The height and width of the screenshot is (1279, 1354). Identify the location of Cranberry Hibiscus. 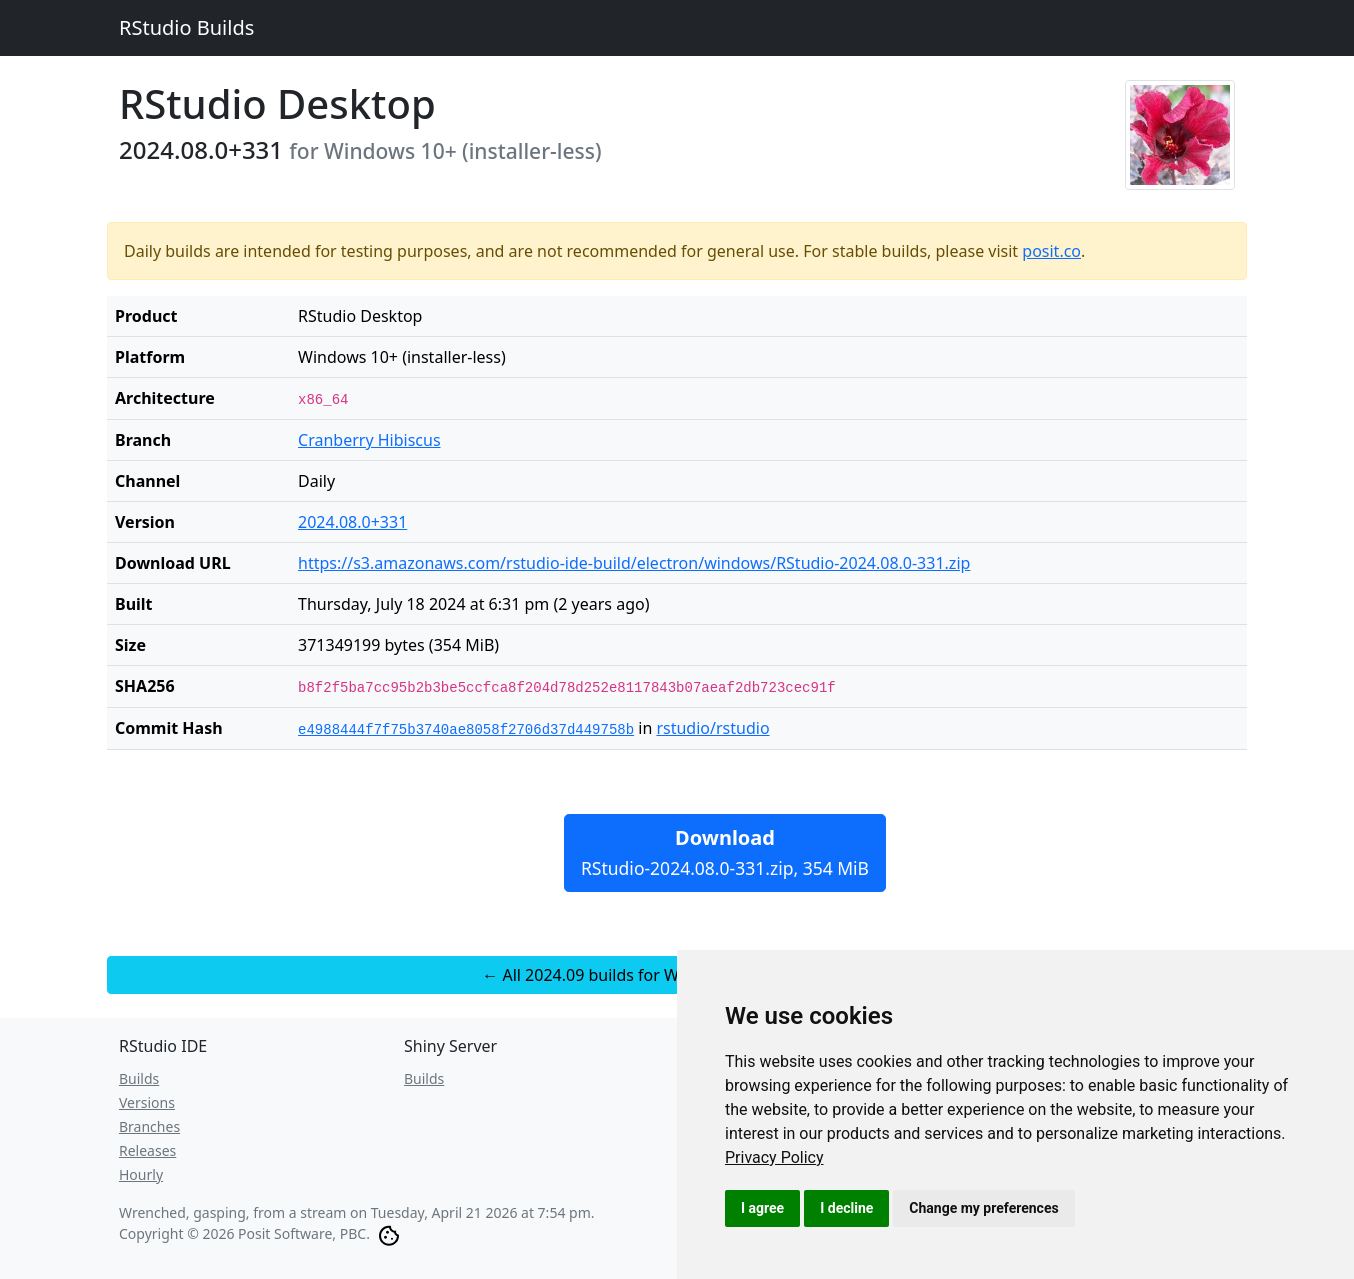
(369, 440).